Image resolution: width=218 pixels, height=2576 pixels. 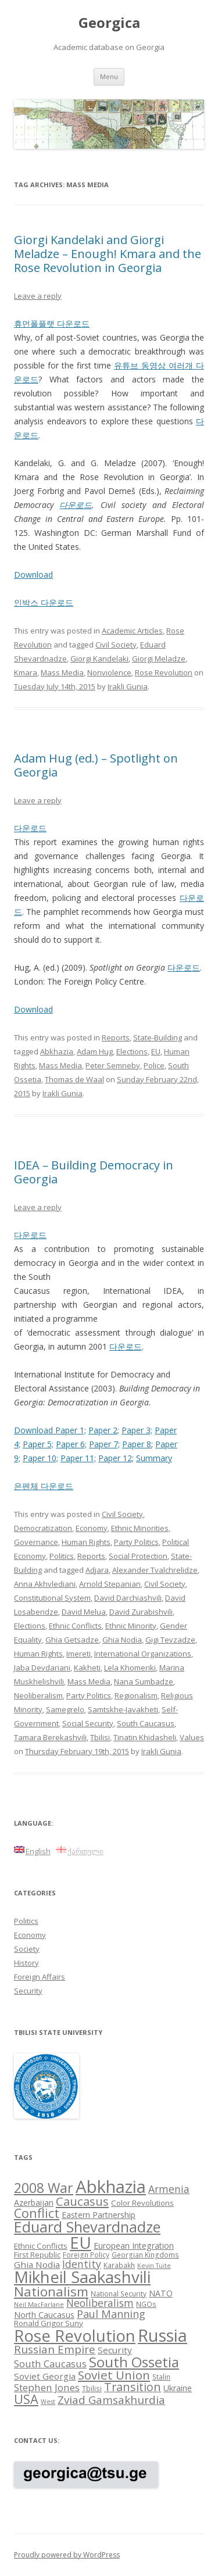 I want to click on Nationalism [Nationalism (22 items)], so click(x=51, y=2291).